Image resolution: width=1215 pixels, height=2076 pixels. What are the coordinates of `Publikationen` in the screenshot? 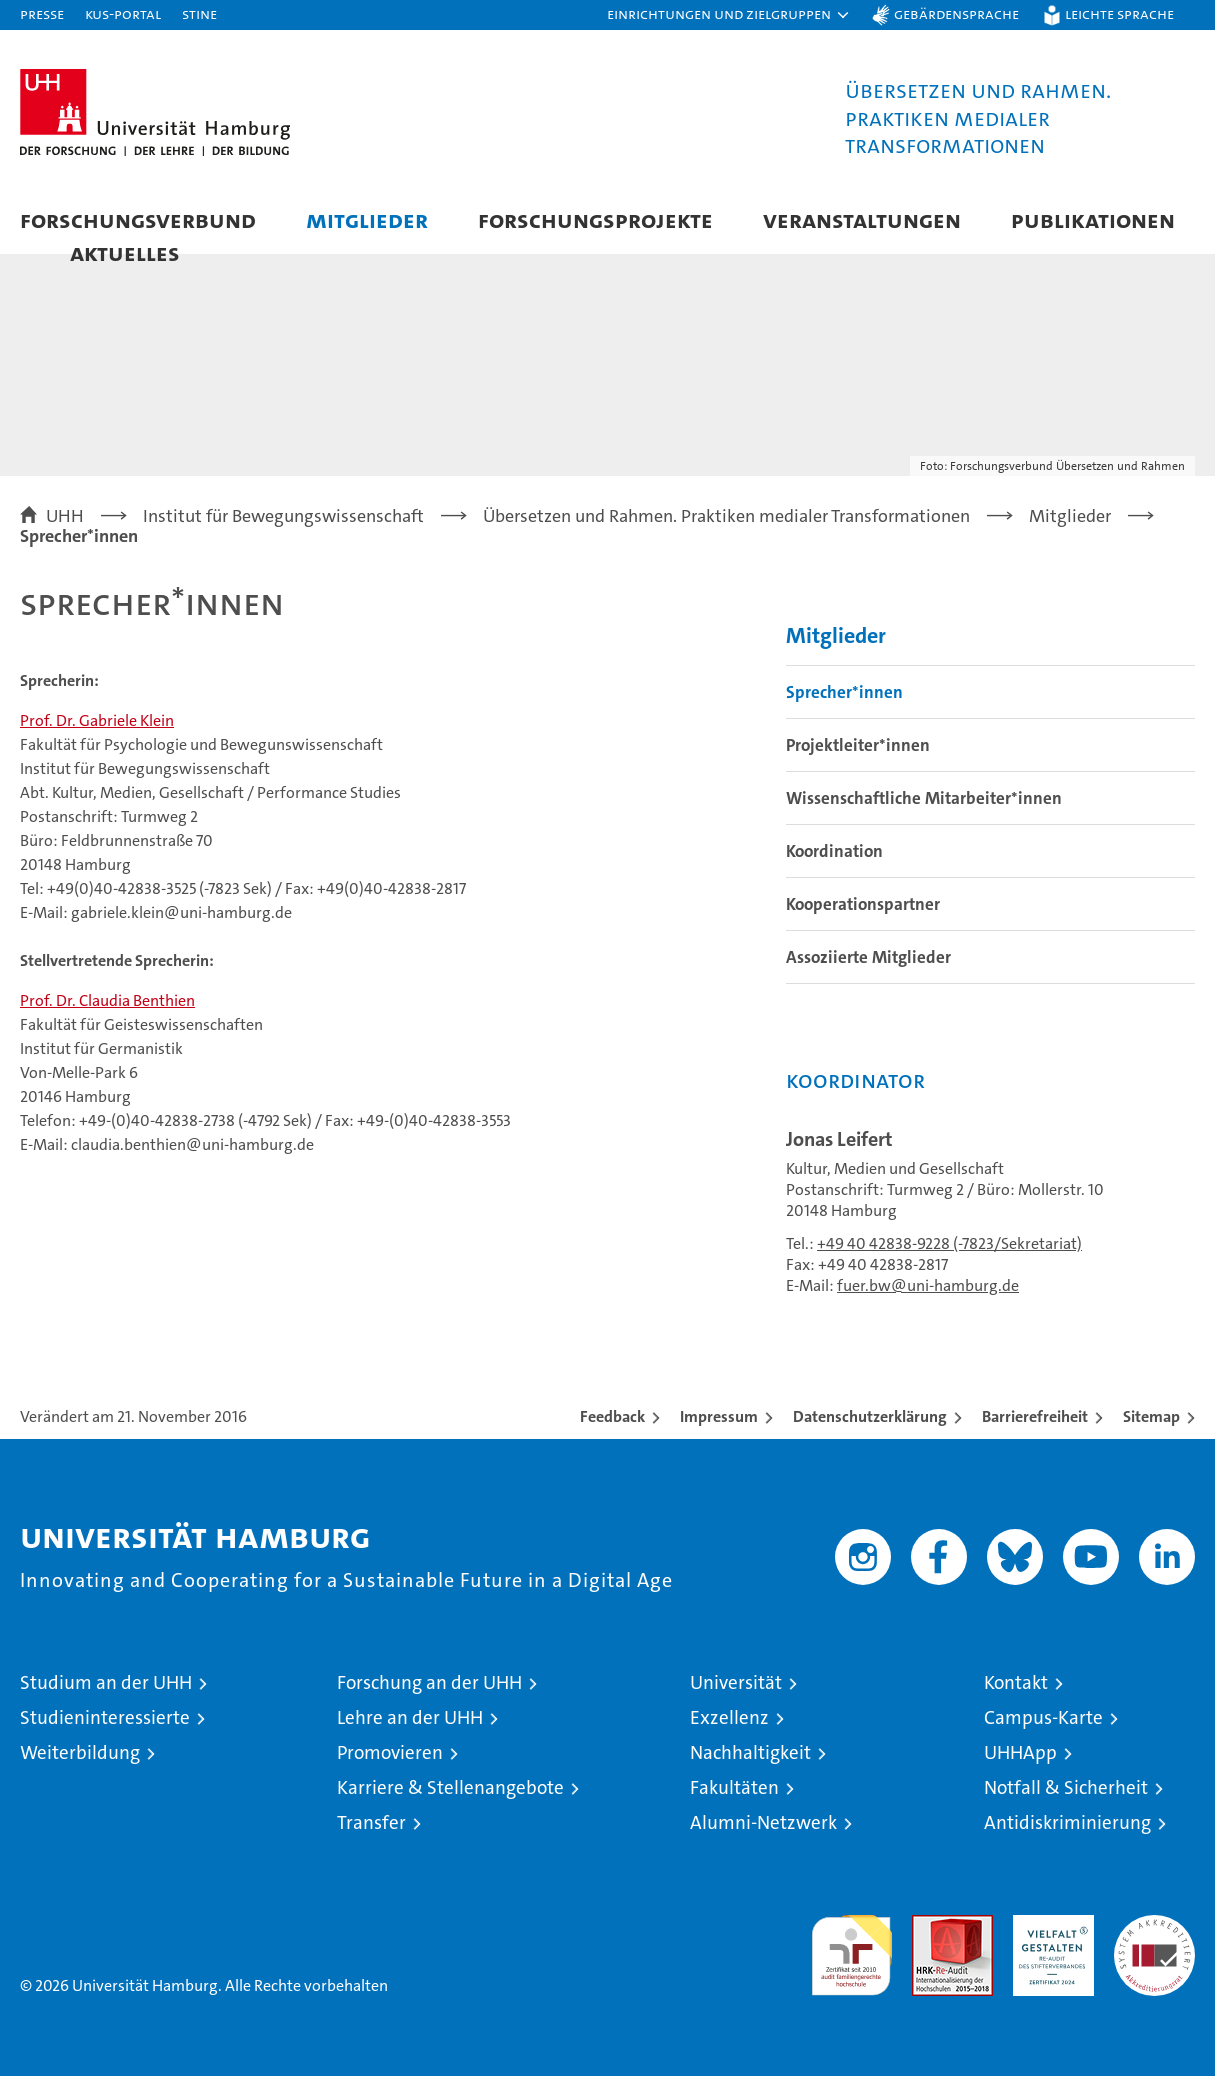 It's located at (1093, 219).